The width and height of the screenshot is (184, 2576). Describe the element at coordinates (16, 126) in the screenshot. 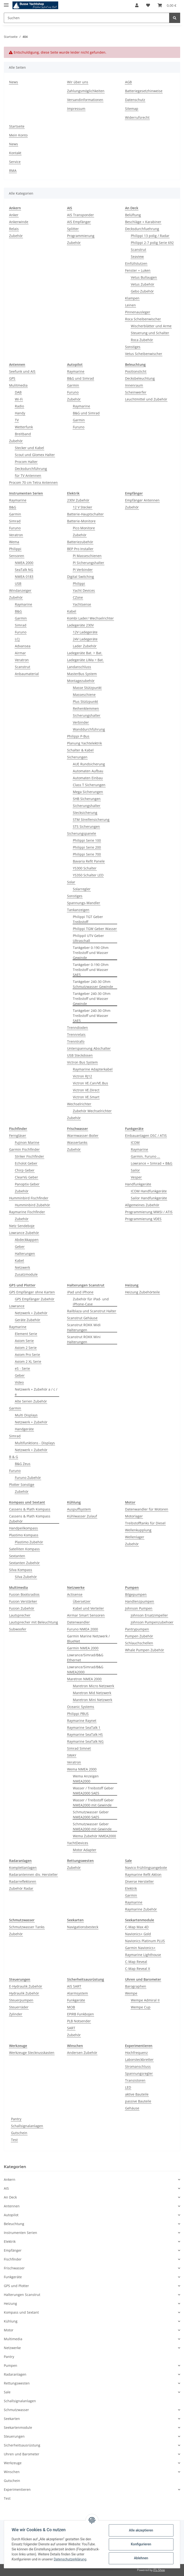

I see `Startseite` at that location.